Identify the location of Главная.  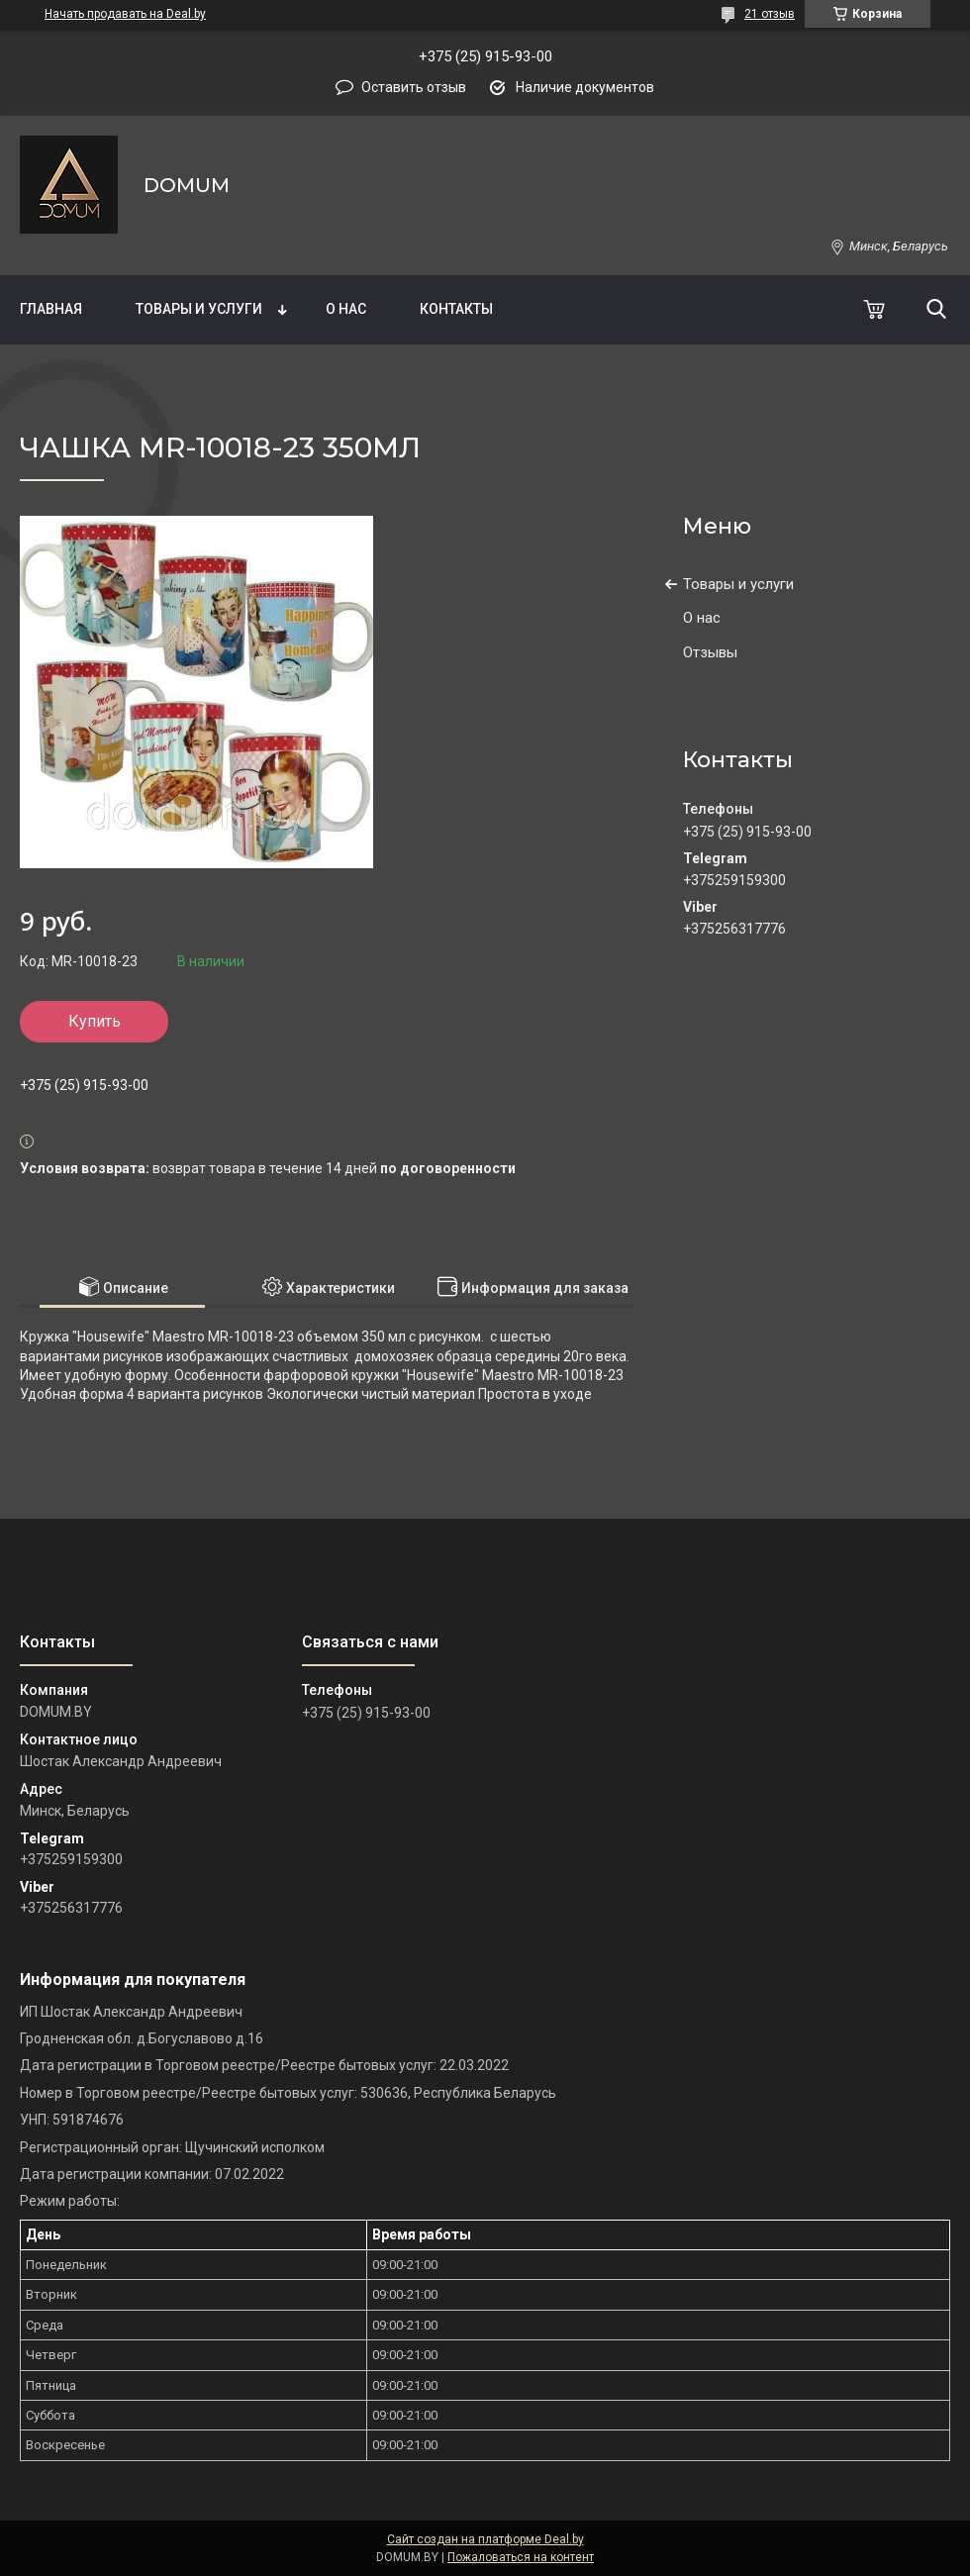
(51, 309).